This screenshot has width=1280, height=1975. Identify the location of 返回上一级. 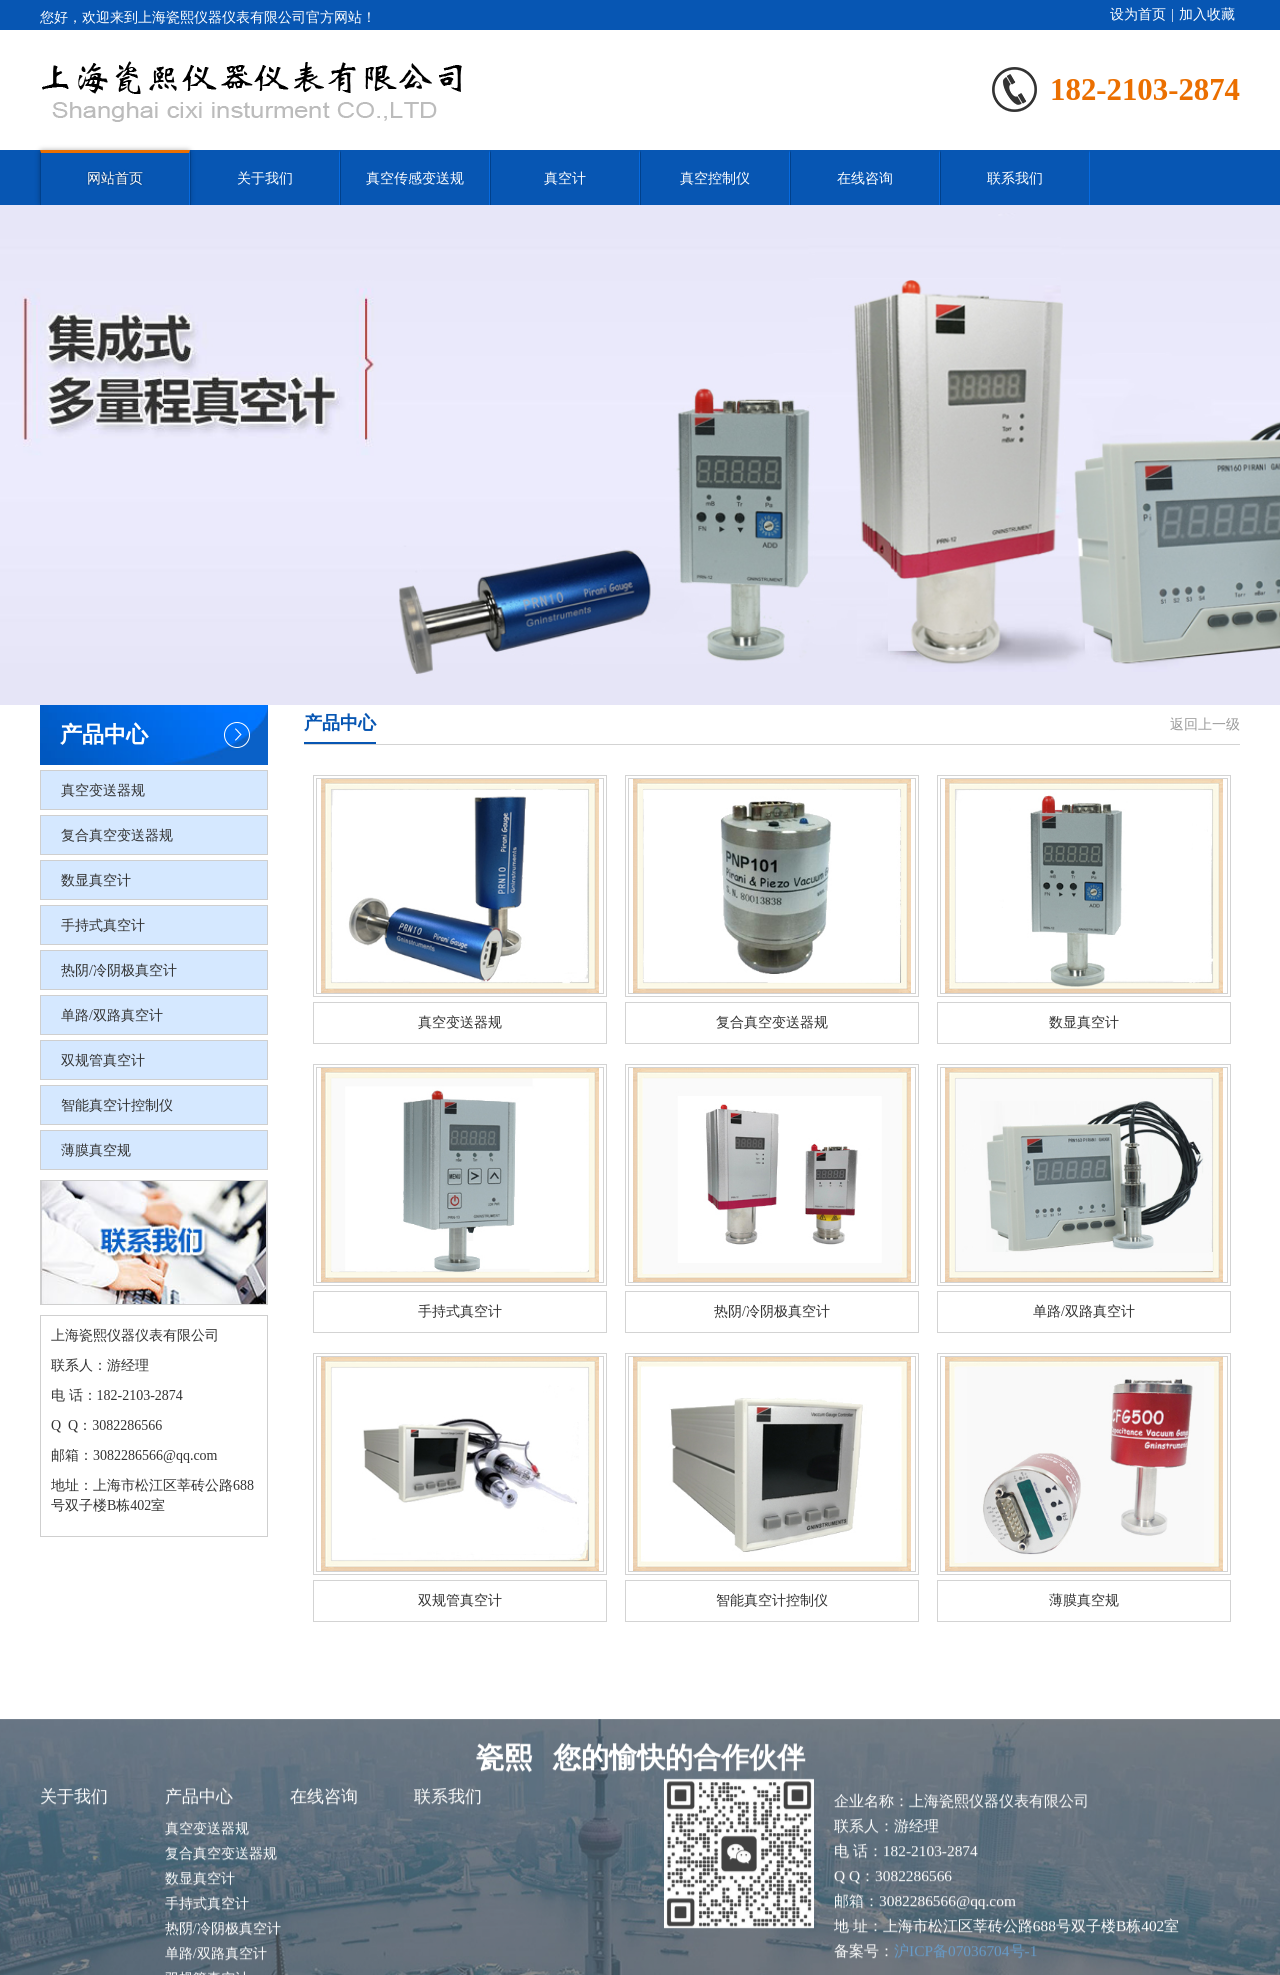
(1205, 724).